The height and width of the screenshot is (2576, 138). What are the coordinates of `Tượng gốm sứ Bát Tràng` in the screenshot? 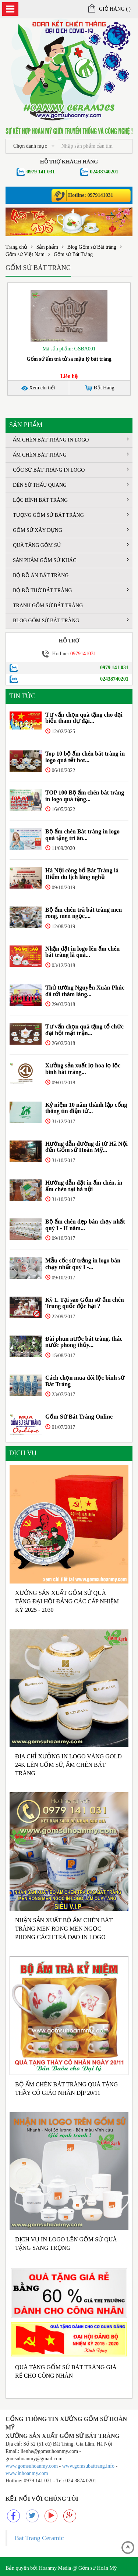 It's located at (71, 515).